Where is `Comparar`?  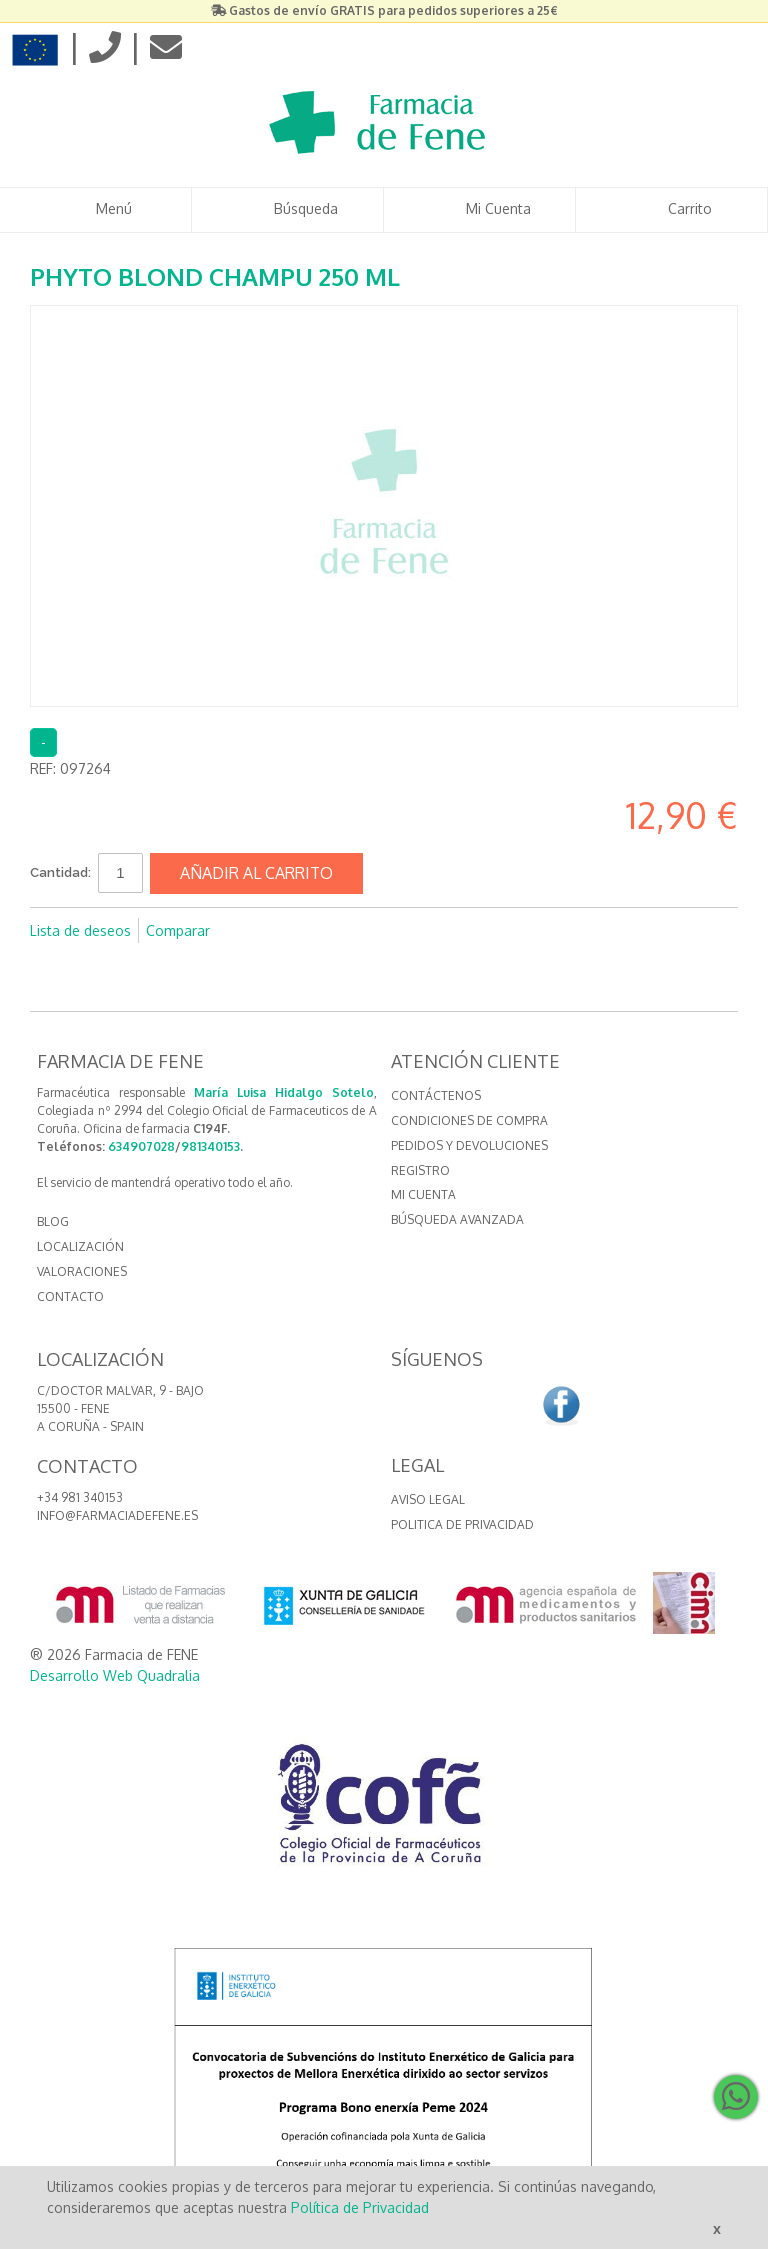 Comparar is located at coordinates (178, 930).